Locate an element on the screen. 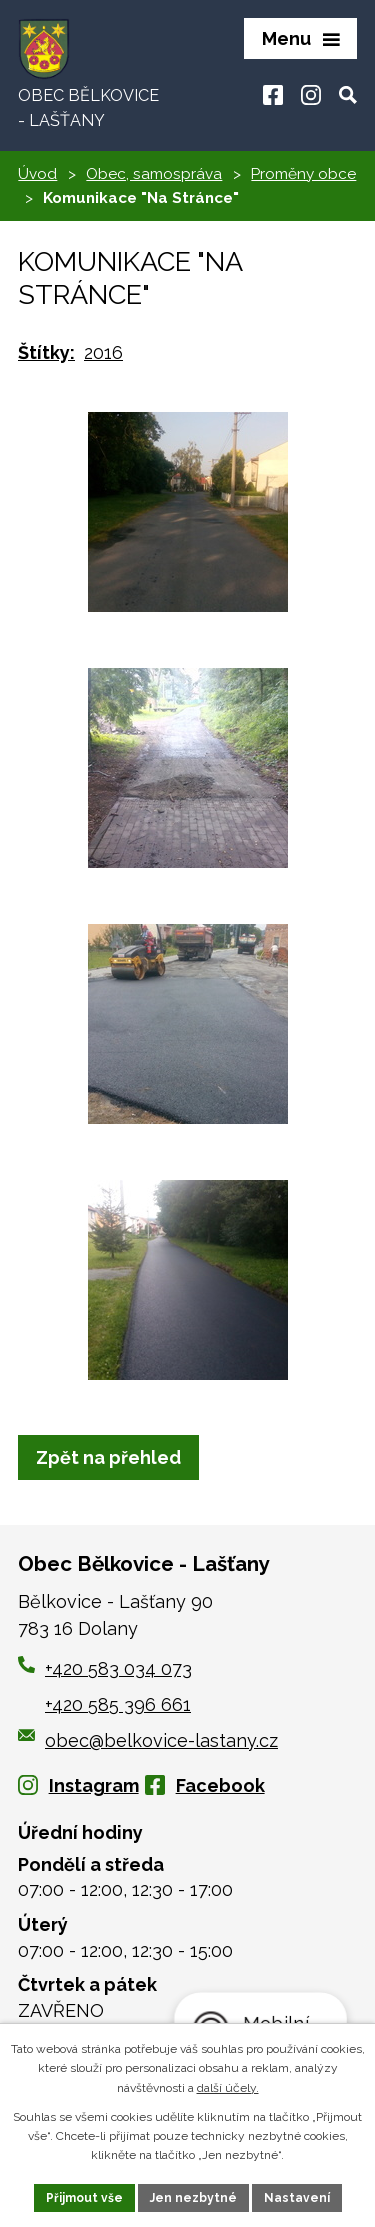 This screenshot has width=375, height=2227. Jen nezbytné is located at coordinates (193, 2198).